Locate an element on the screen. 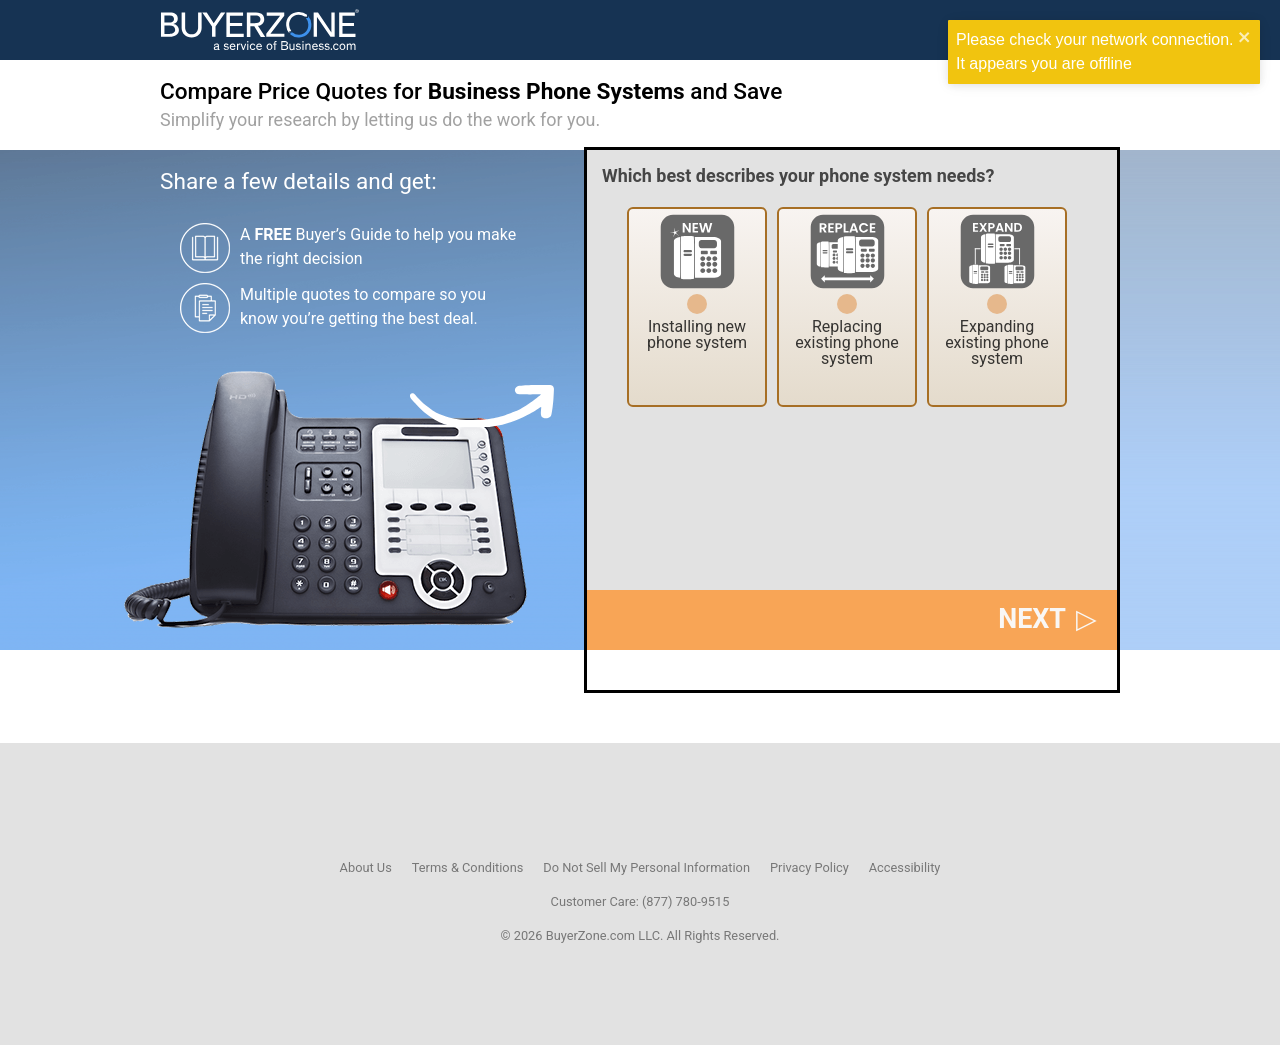 Image resolution: width=1280 pixels, height=1045 pixels. Accessibility is located at coordinates (905, 867).